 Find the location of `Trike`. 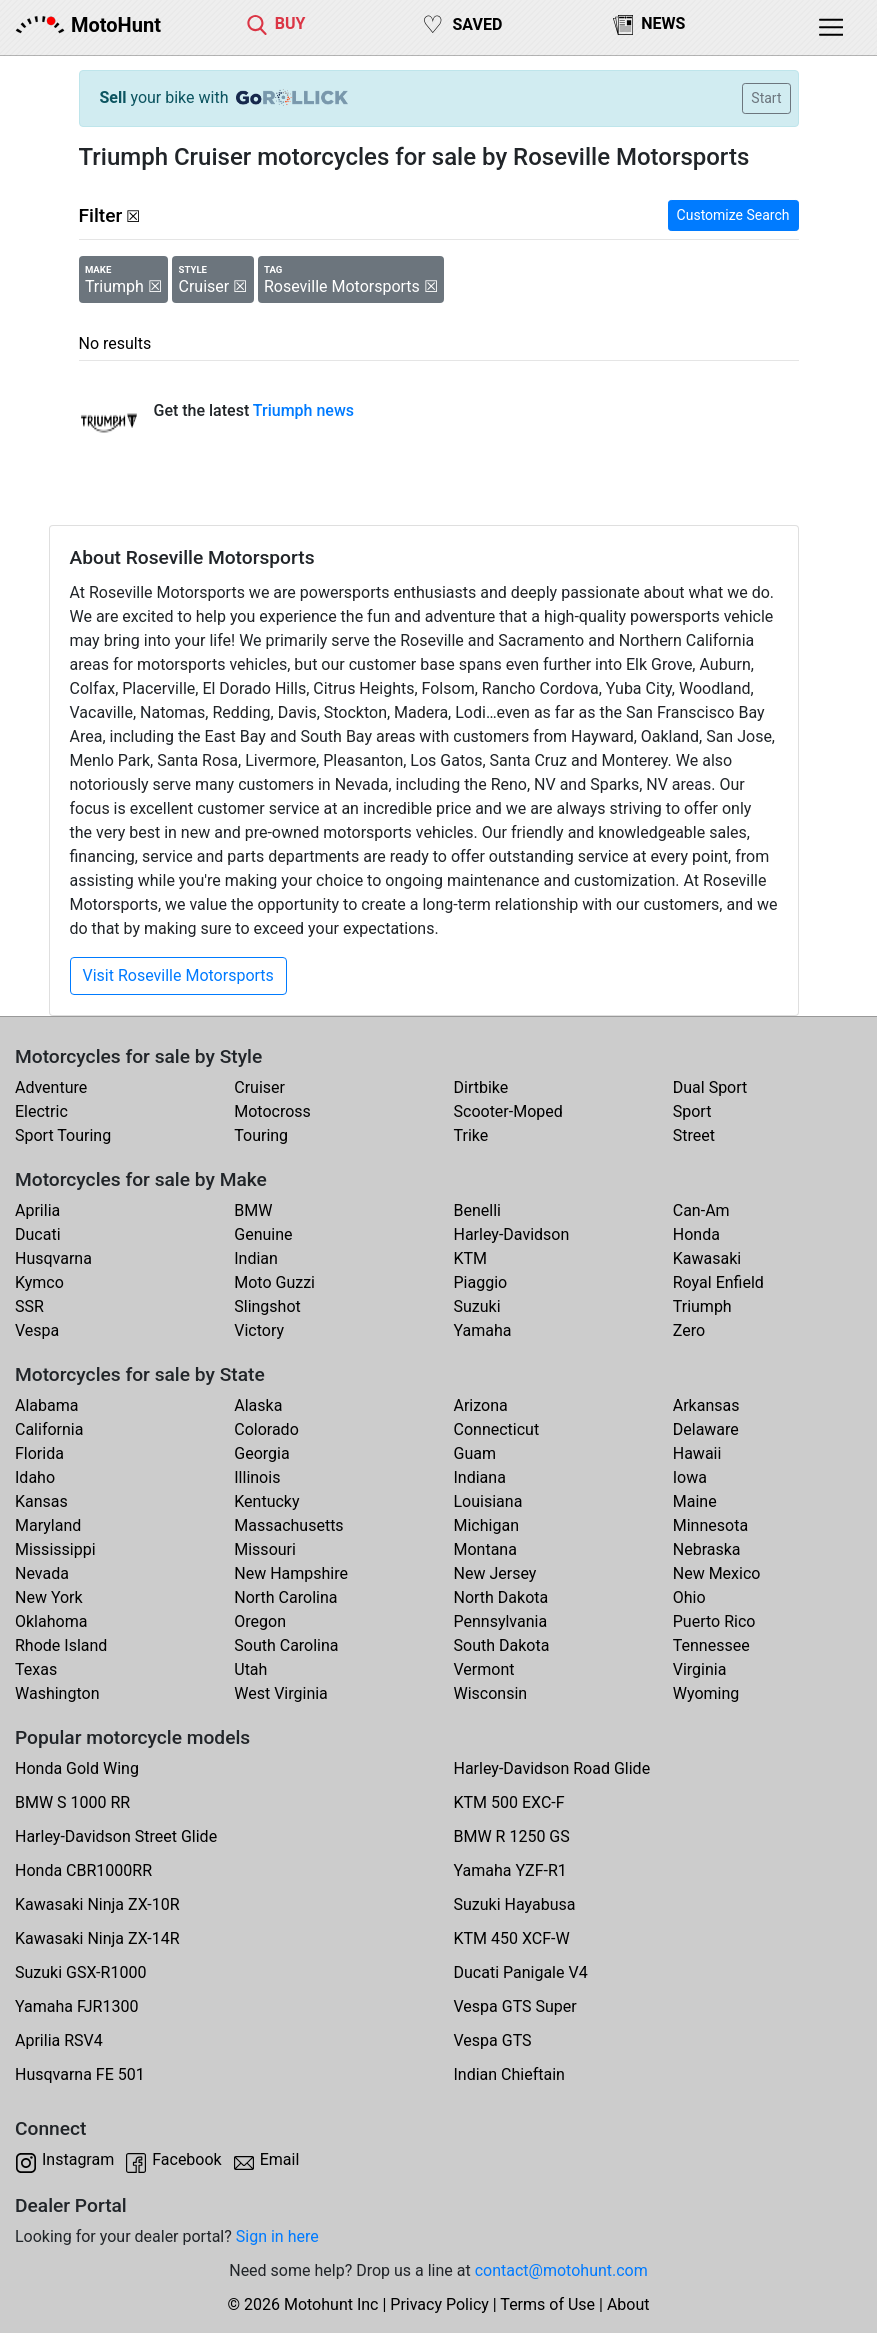

Trike is located at coordinates (471, 1135).